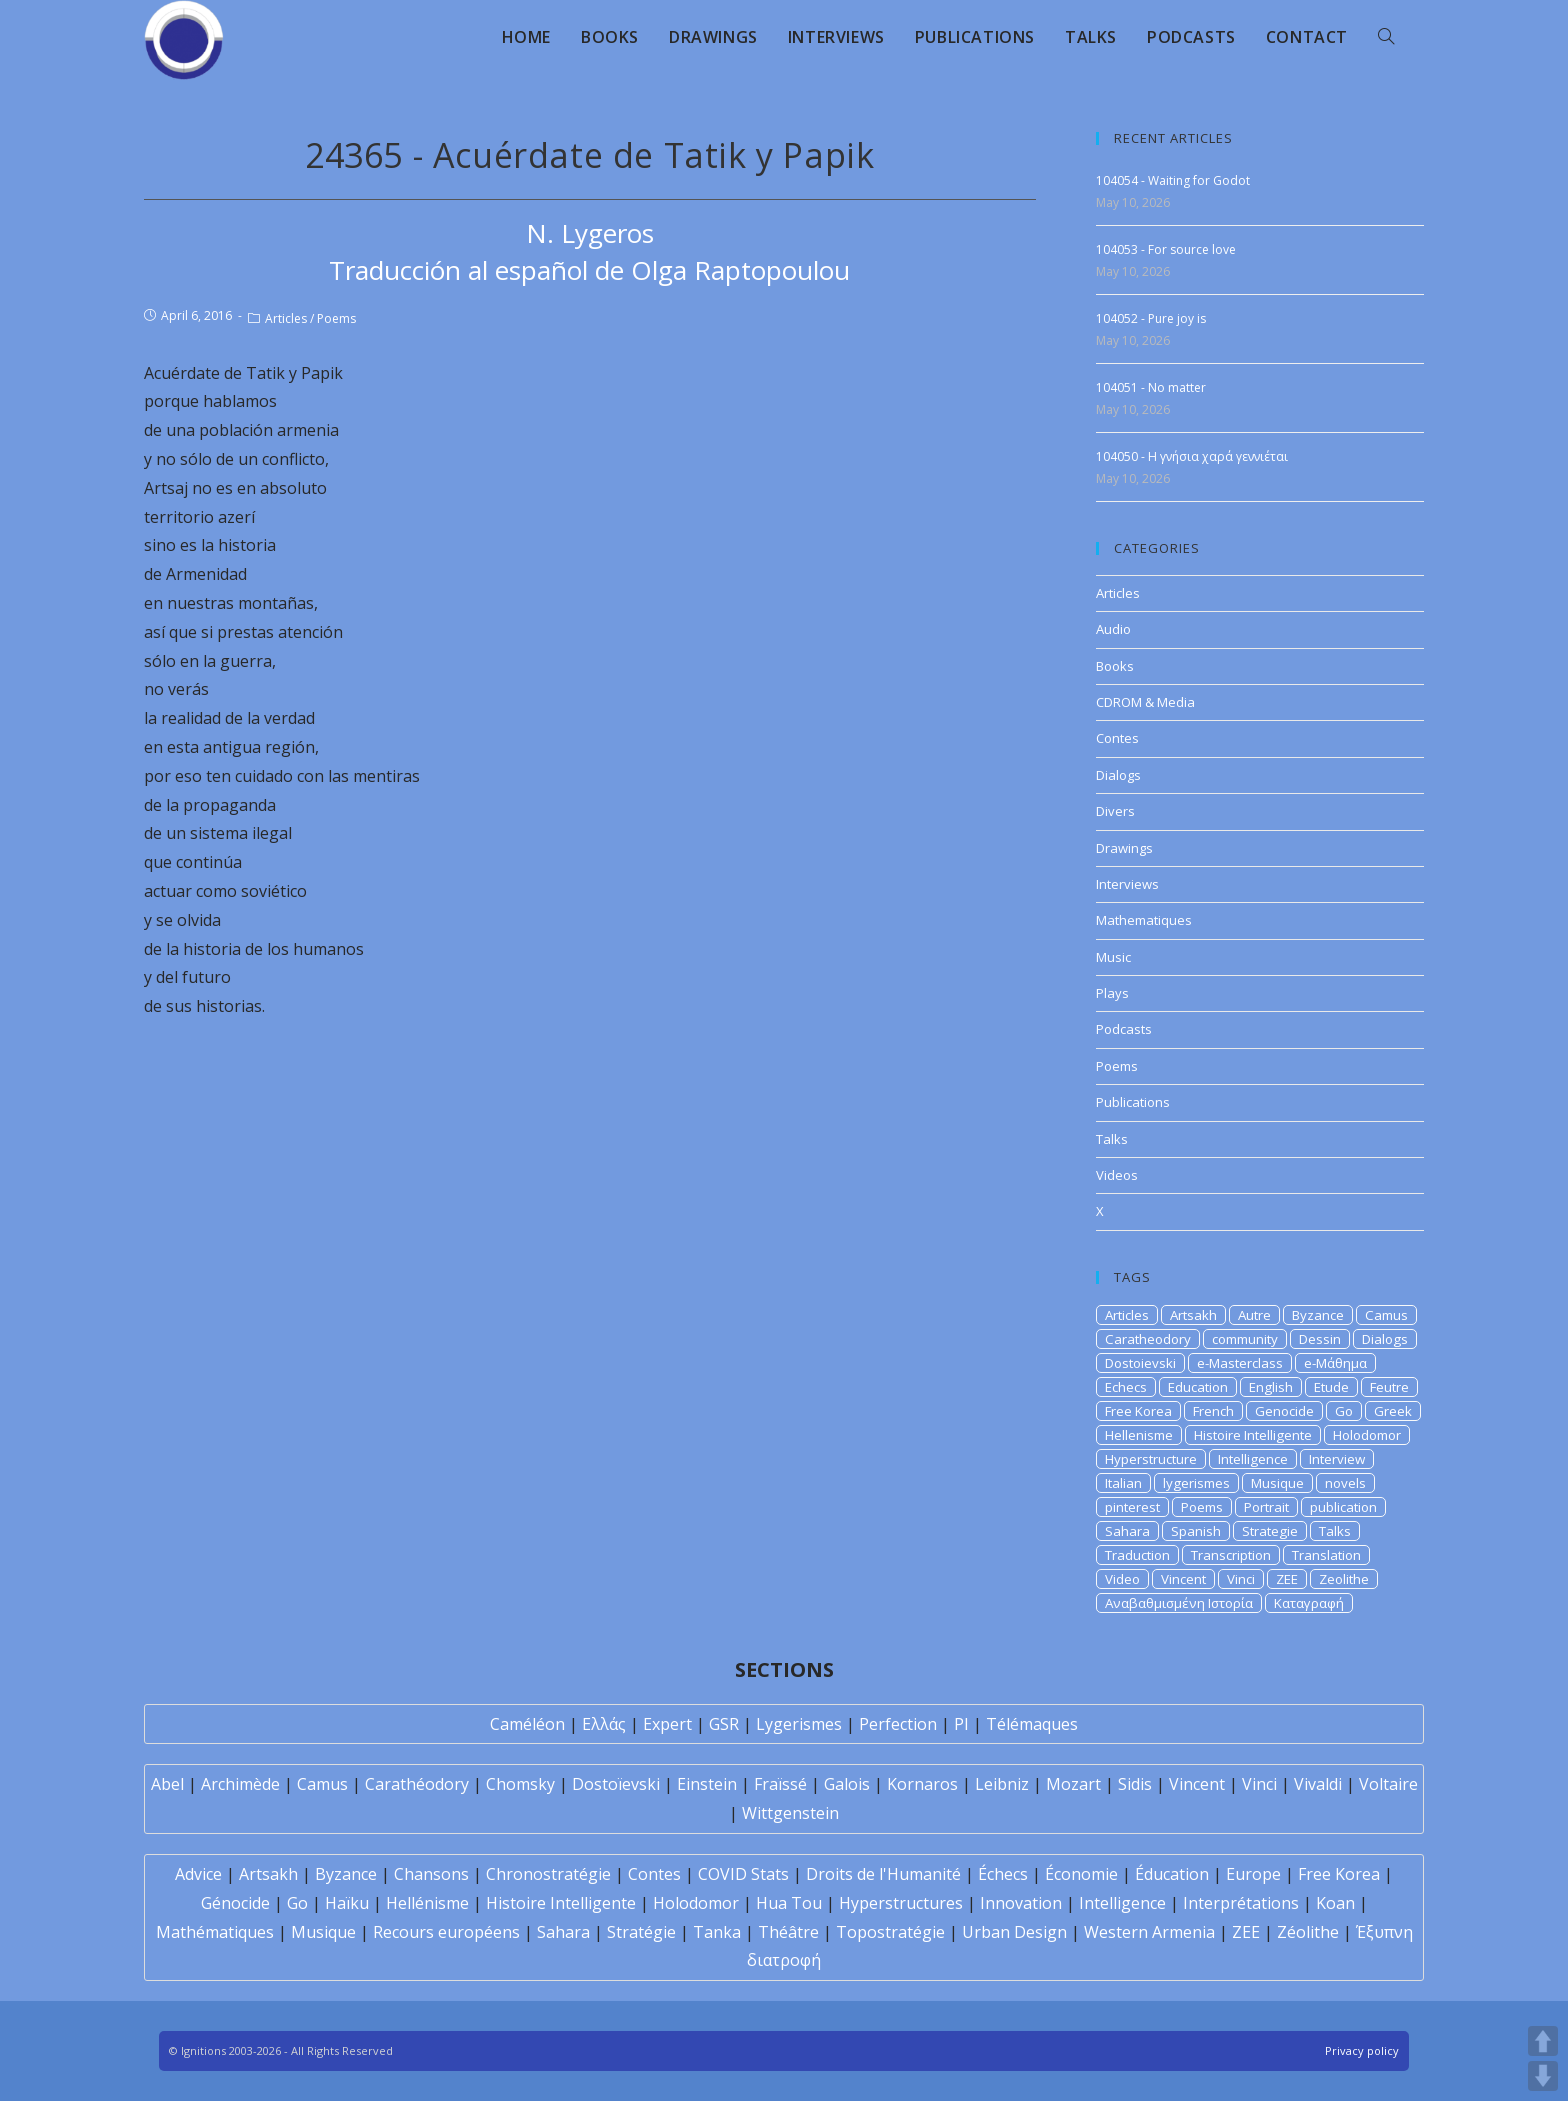 The height and width of the screenshot is (2101, 1568). What do you see at coordinates (1139, 1435) in the screenshot?
I see `Hellenisme` at bounding box center [1139, 1435].